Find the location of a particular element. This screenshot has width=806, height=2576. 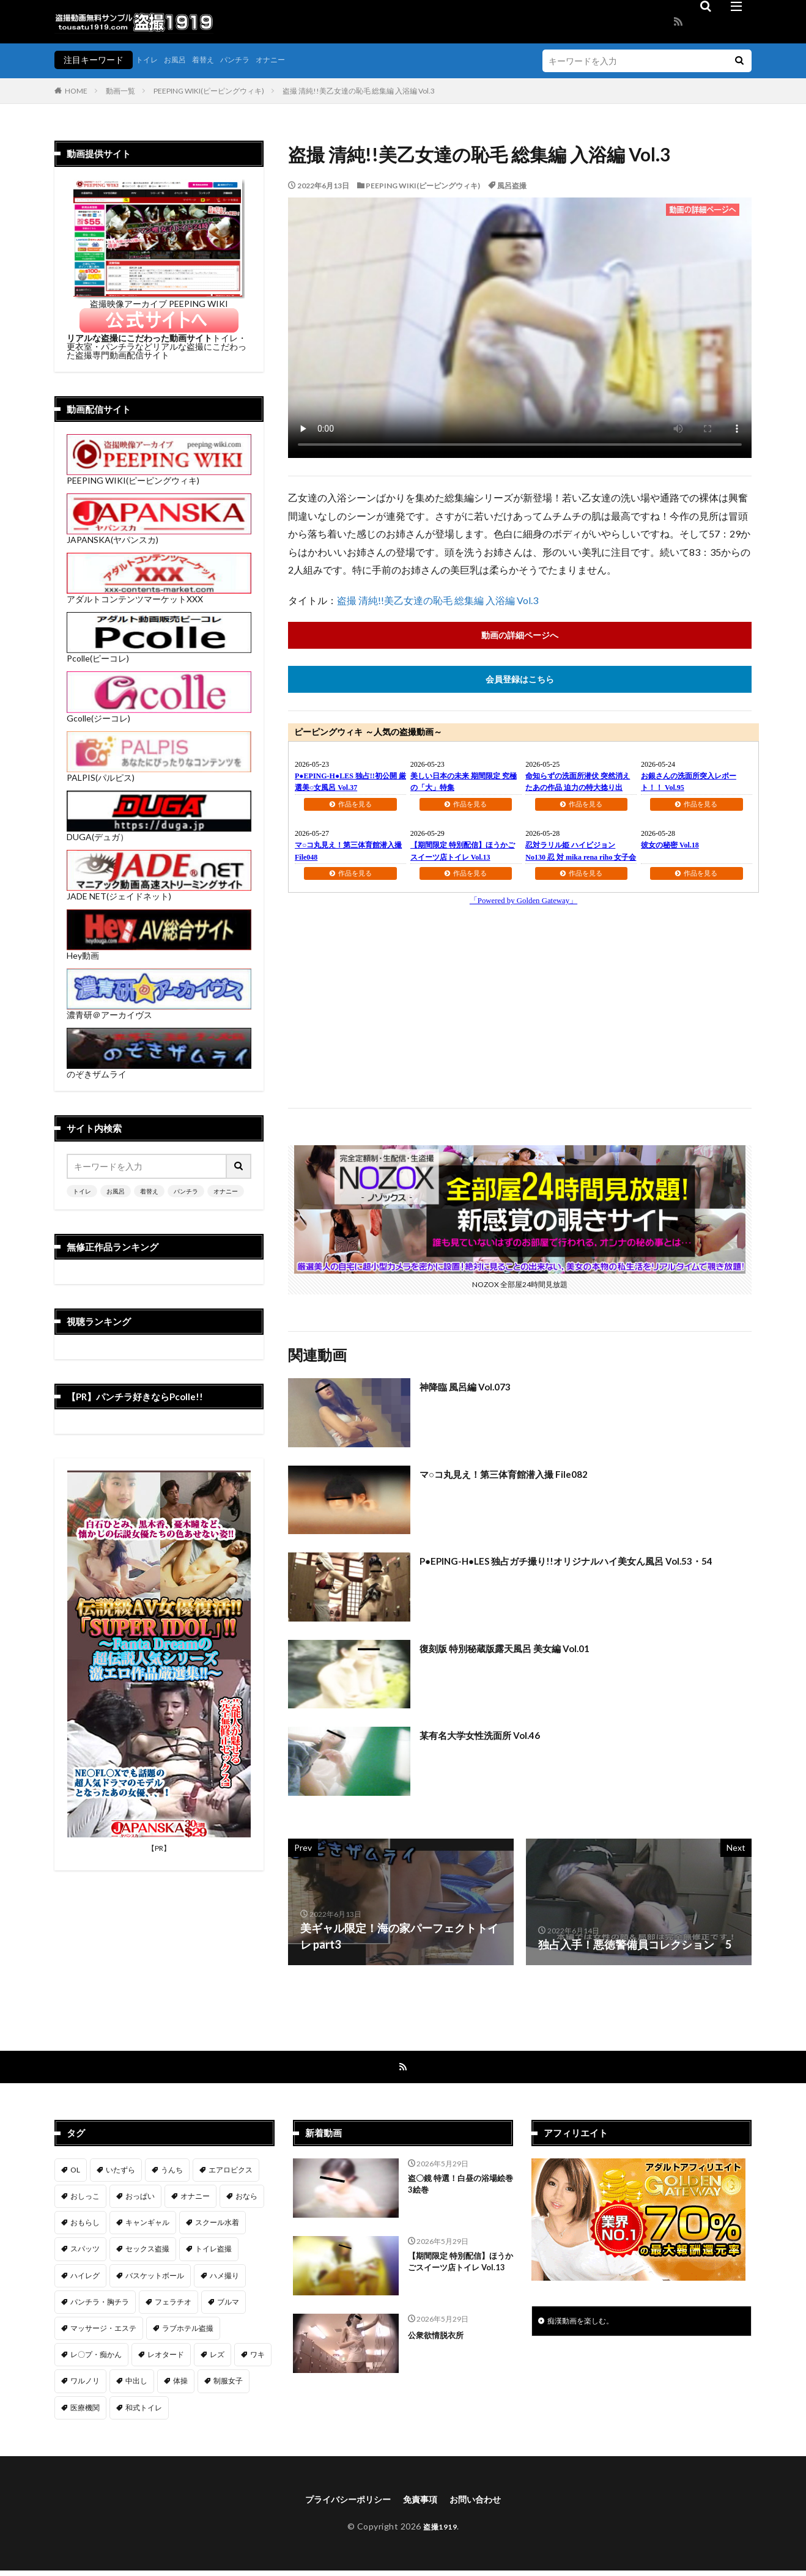

復刻版 特別秘蔵版露天風呂 美女編 Vol.01 is located at coordinates (521, 1650).